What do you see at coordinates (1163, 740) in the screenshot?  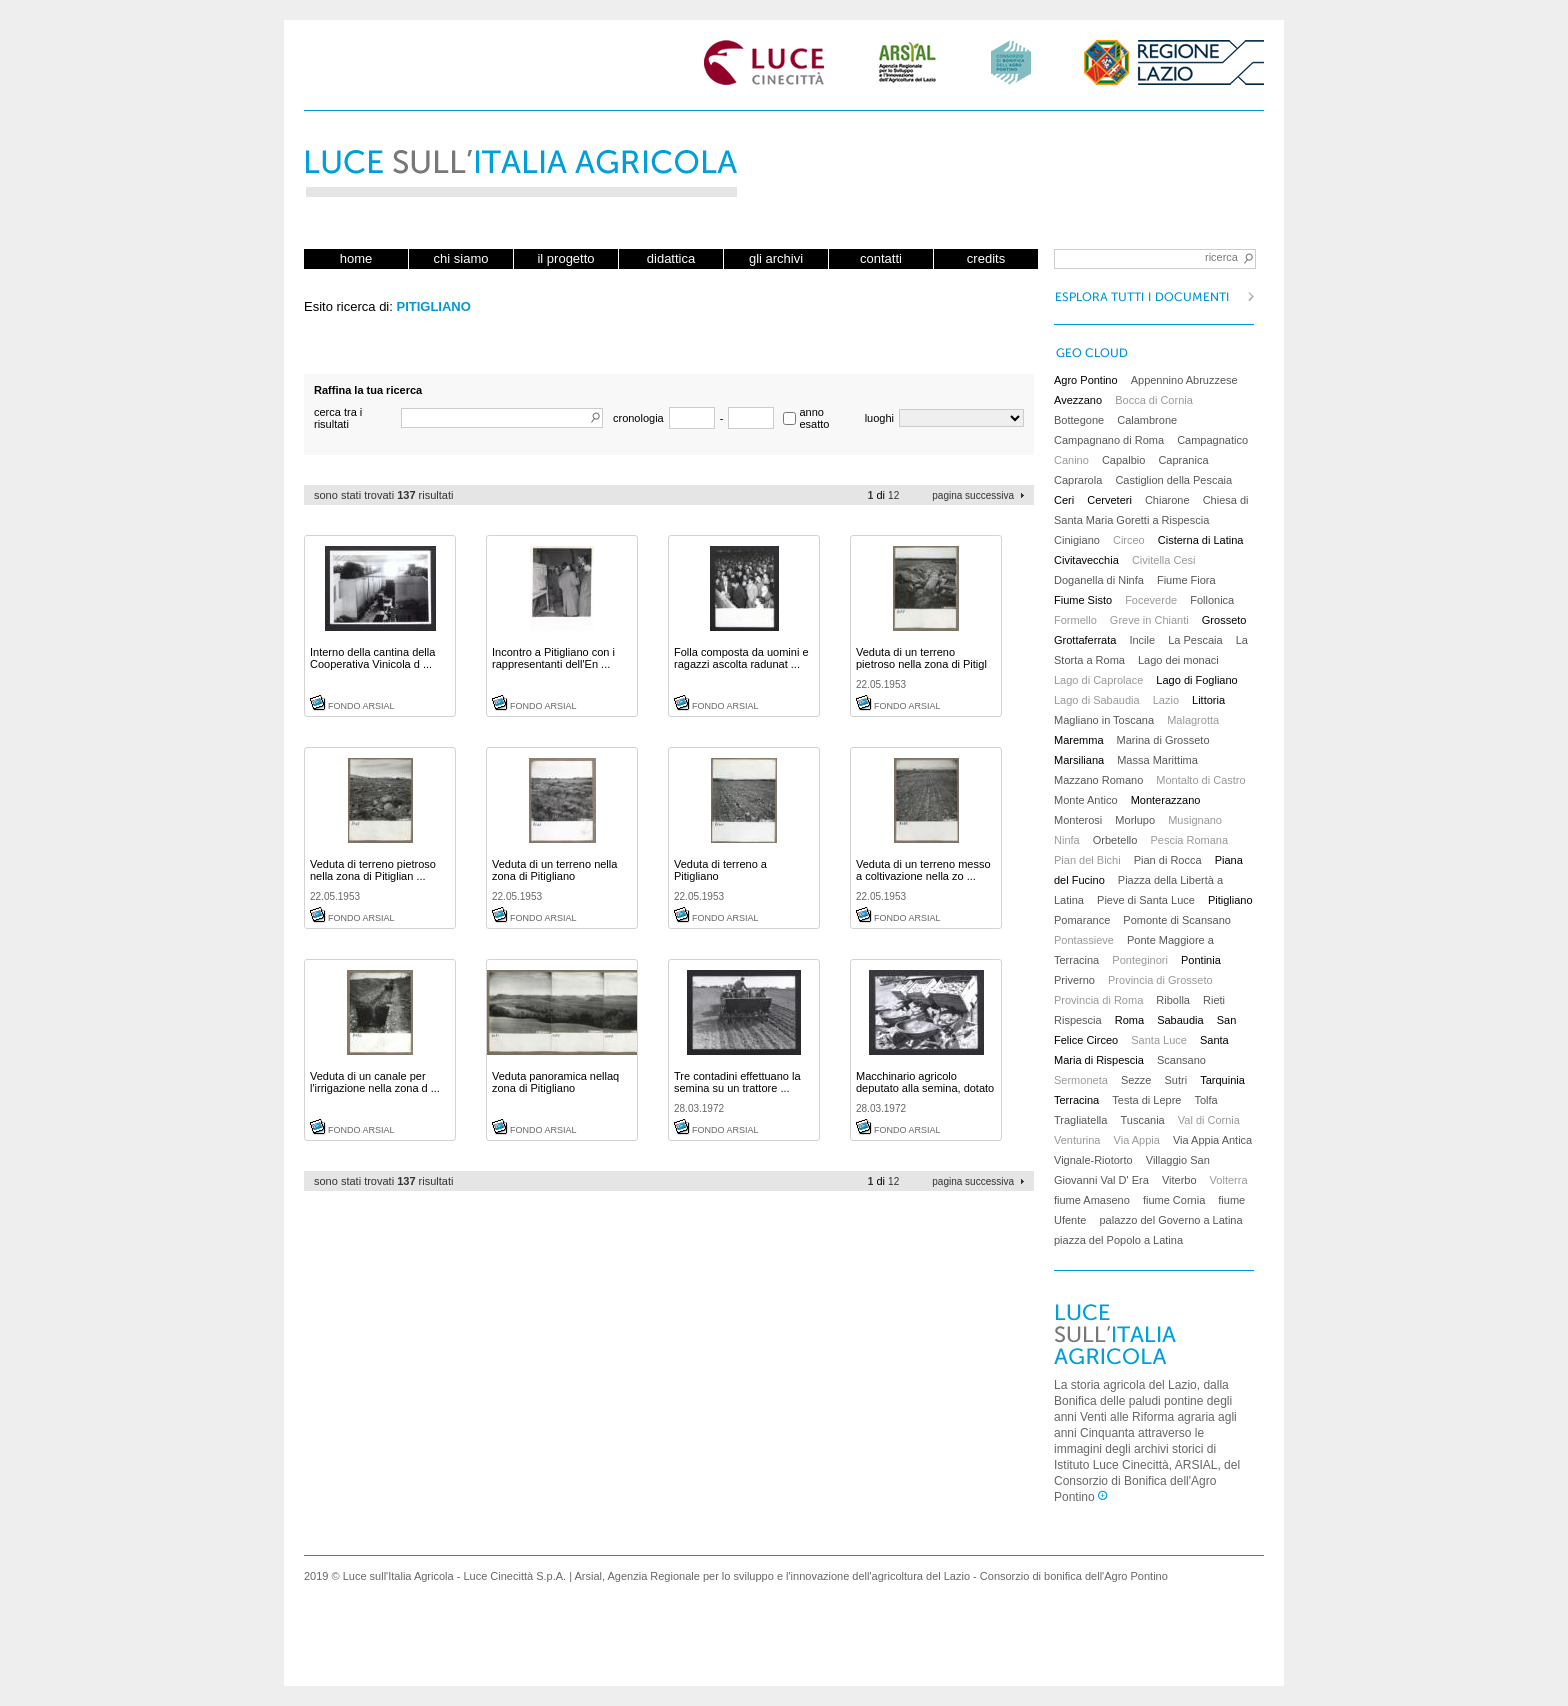 I see `Marina di Grosseto` at bounding box center [1163, 740].